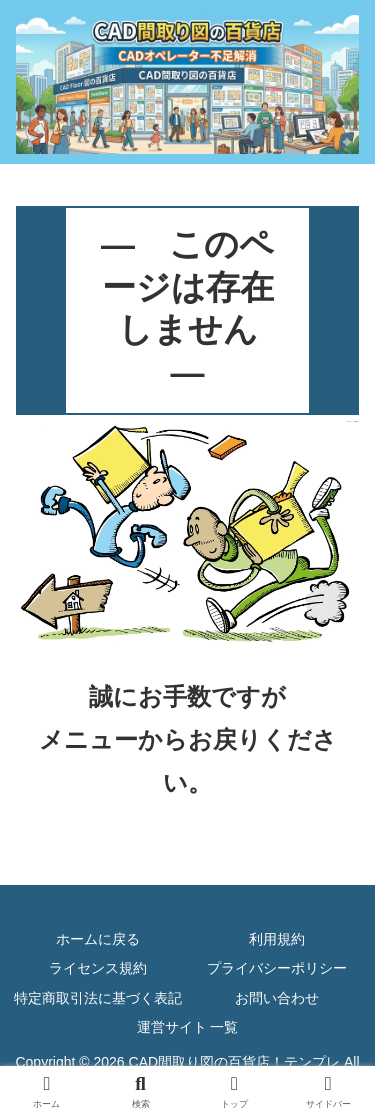 Image resolution: width=375 pixels, height=1116 pixels. I want to click on 特定商取引法に基づく表記, so click(98, 998).